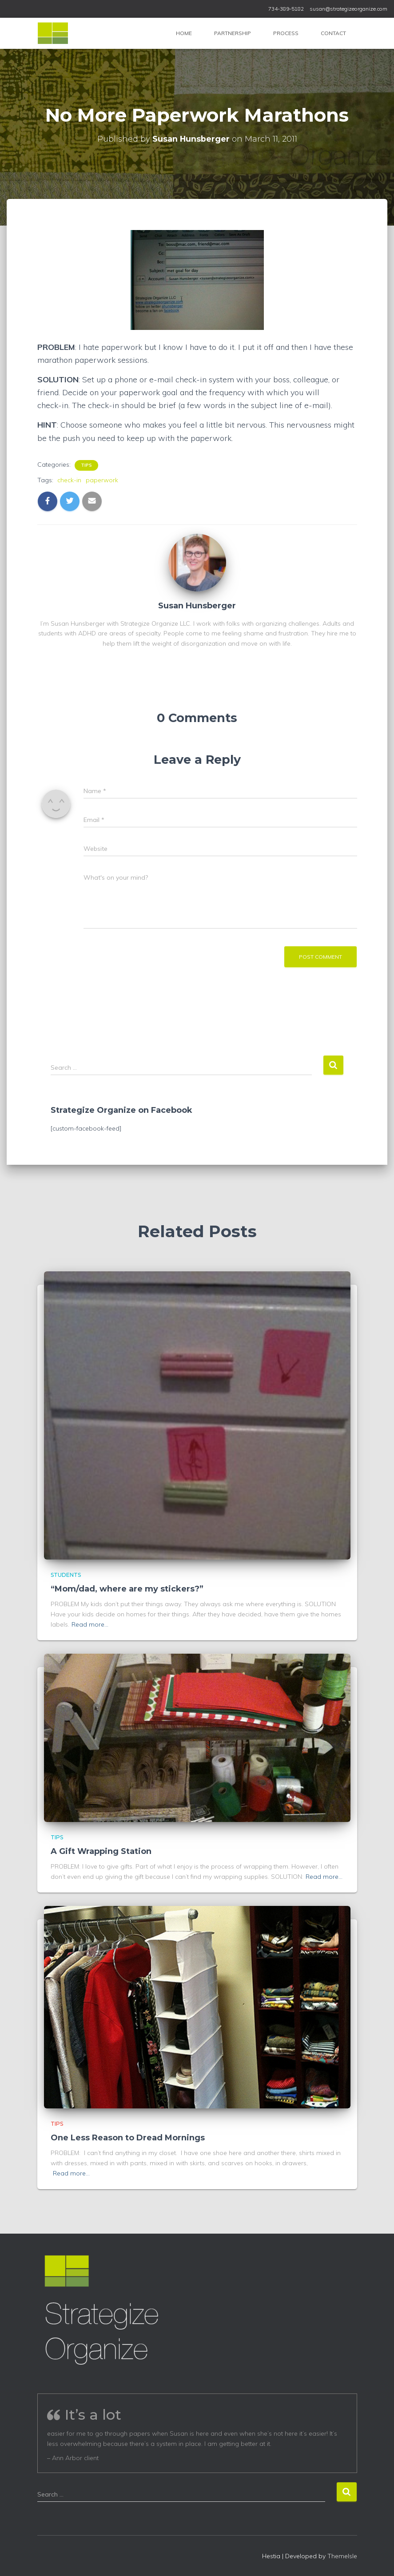  Describe the element at coordinates (86, 465) in the screenshot. I see `Tips` at that location.